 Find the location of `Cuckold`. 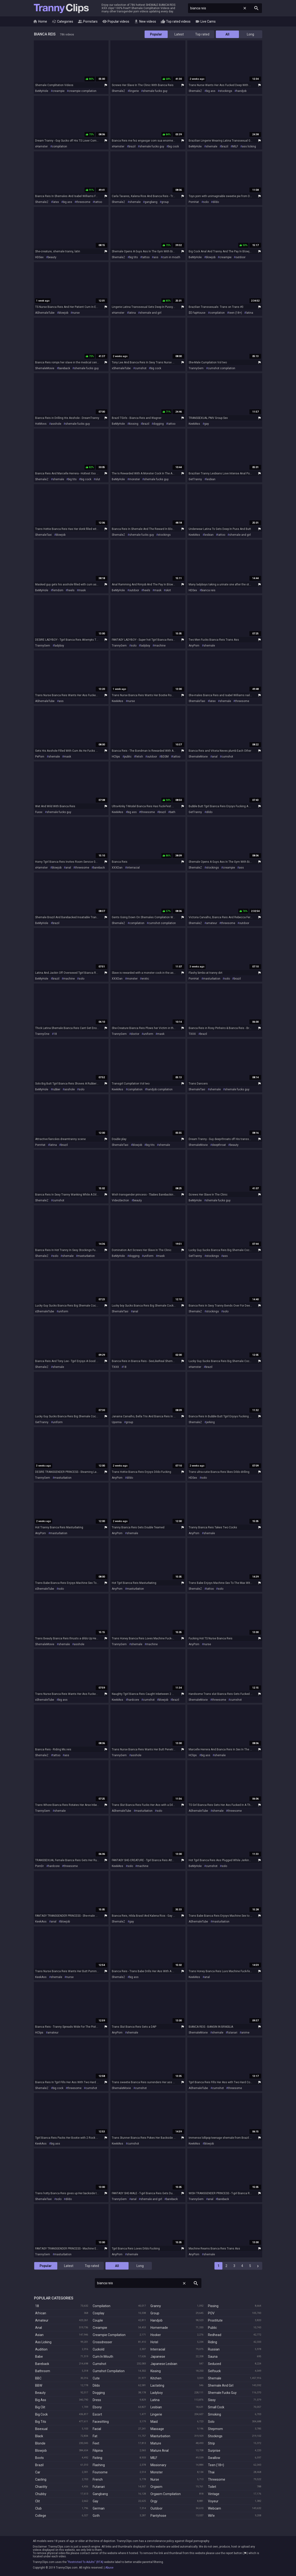

Cuckold is located at coordinates (98, 2349).